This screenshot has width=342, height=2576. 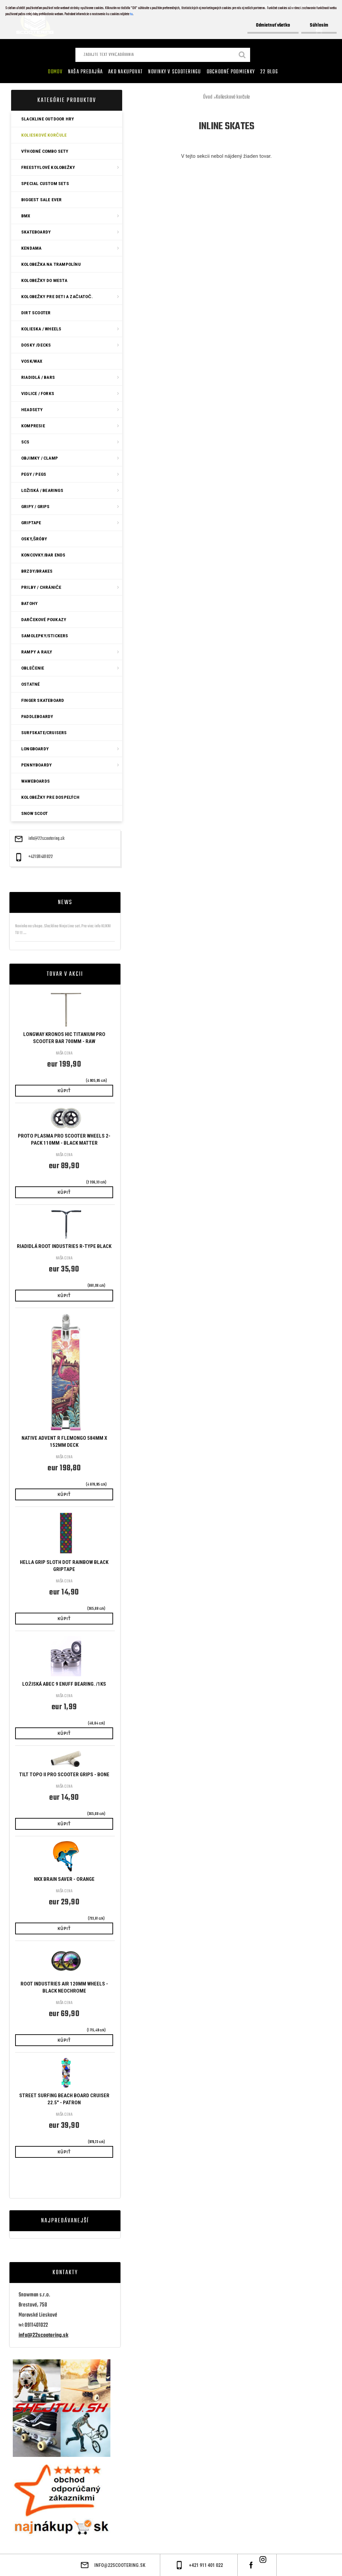 I want to click on info@22scootering.sk, so click(x=46, y=839).